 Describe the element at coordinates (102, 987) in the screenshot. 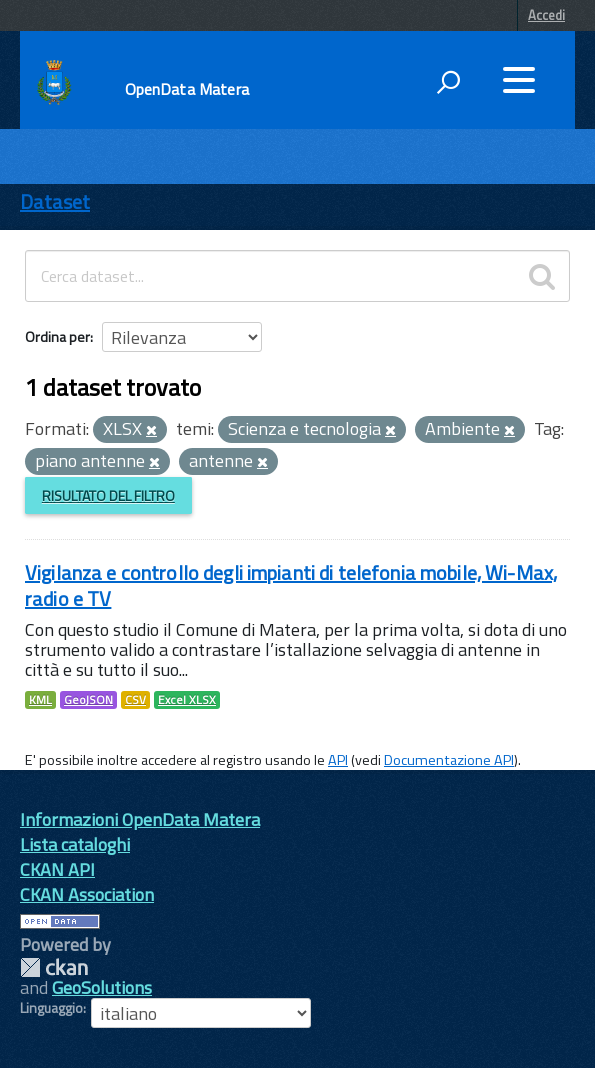

I see `GeoSolutions` at that location.